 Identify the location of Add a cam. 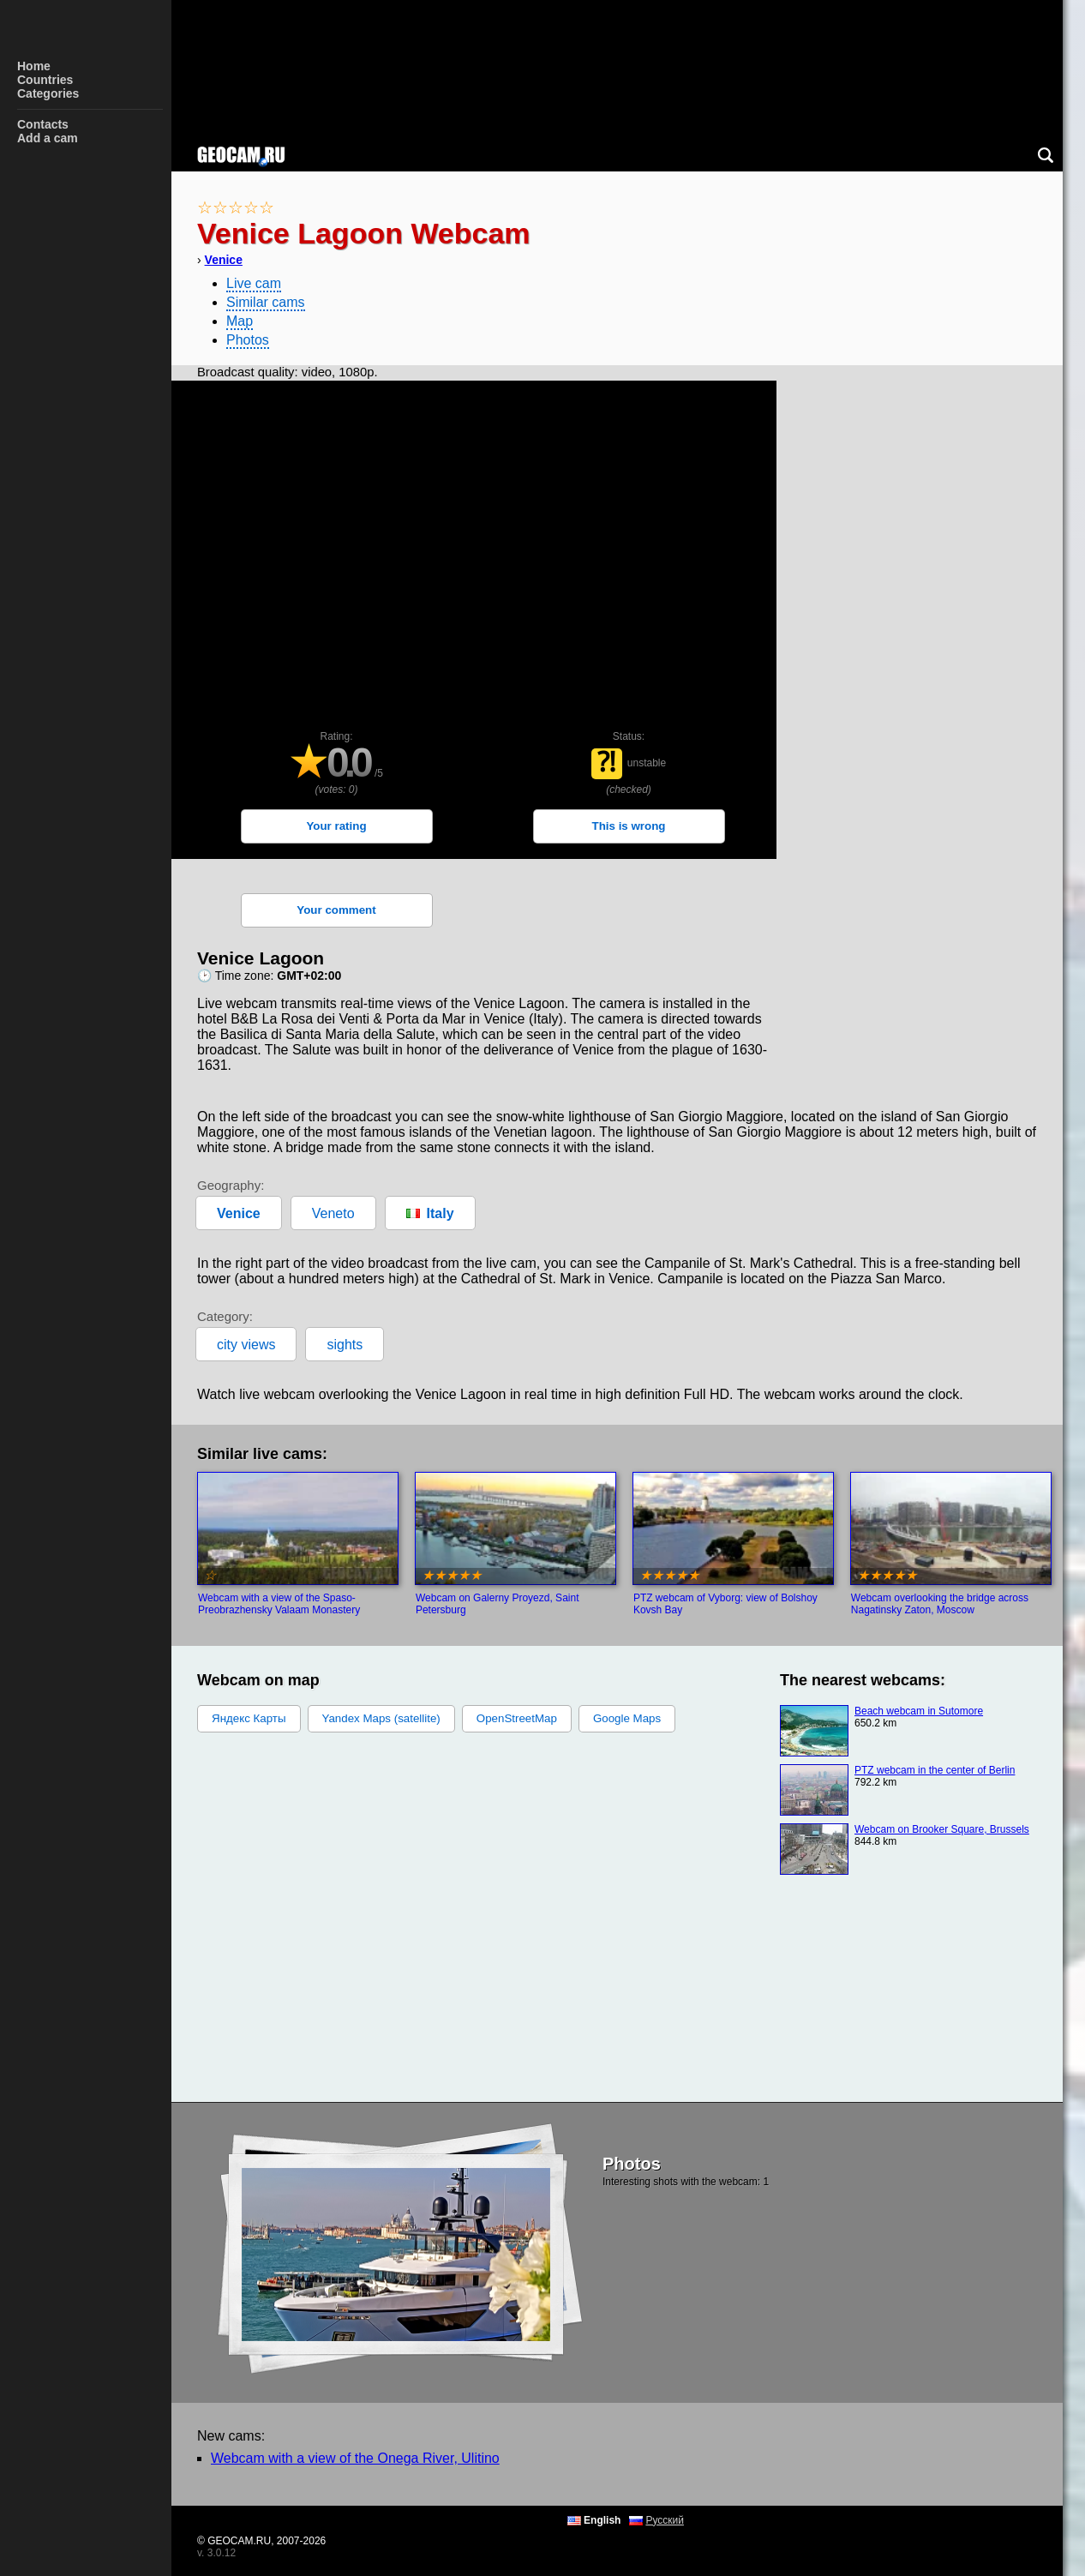
(47, 138).